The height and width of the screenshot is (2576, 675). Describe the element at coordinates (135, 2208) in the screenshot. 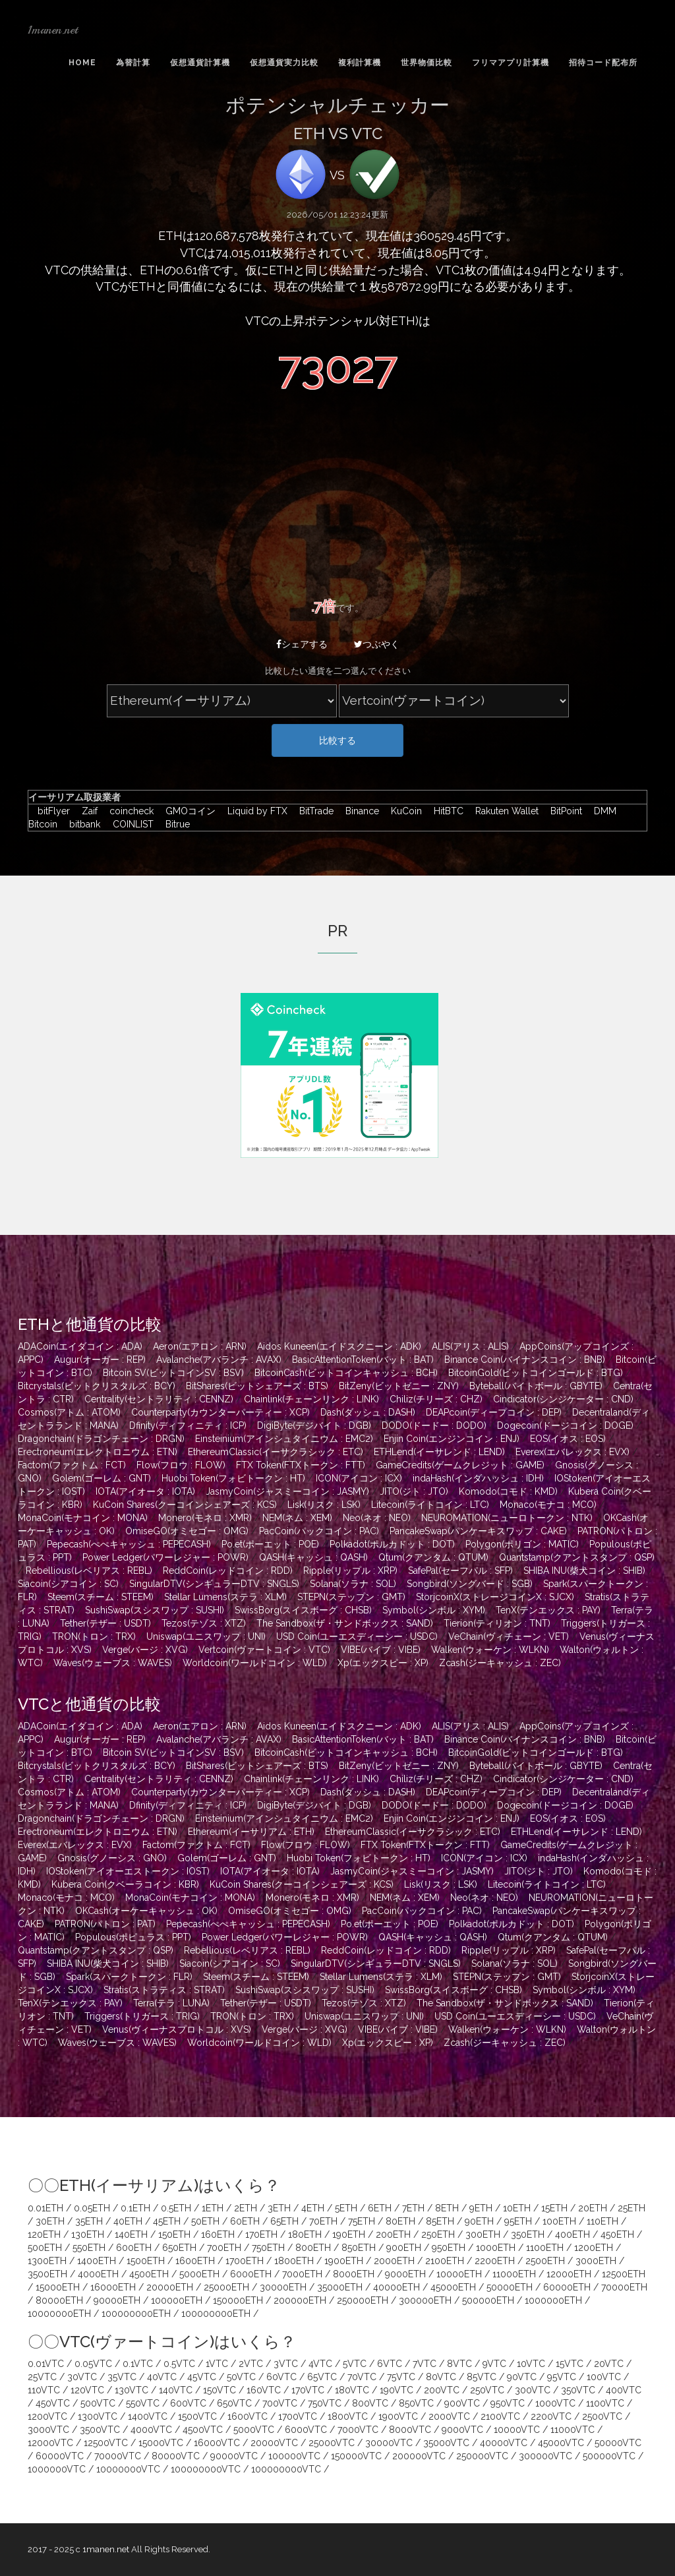

I see `0.1ETH` at that location.